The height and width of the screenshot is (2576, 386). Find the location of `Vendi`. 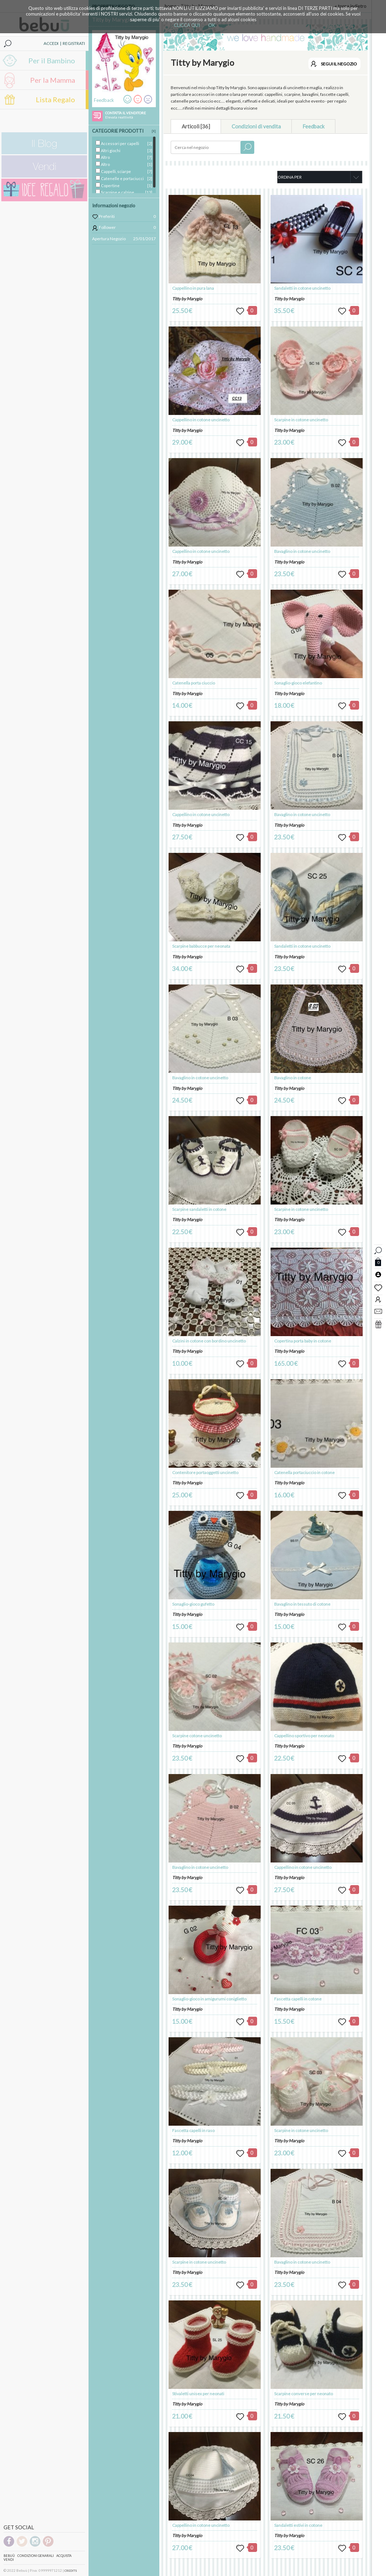

Vendi is located at coordinates (9, 2559).